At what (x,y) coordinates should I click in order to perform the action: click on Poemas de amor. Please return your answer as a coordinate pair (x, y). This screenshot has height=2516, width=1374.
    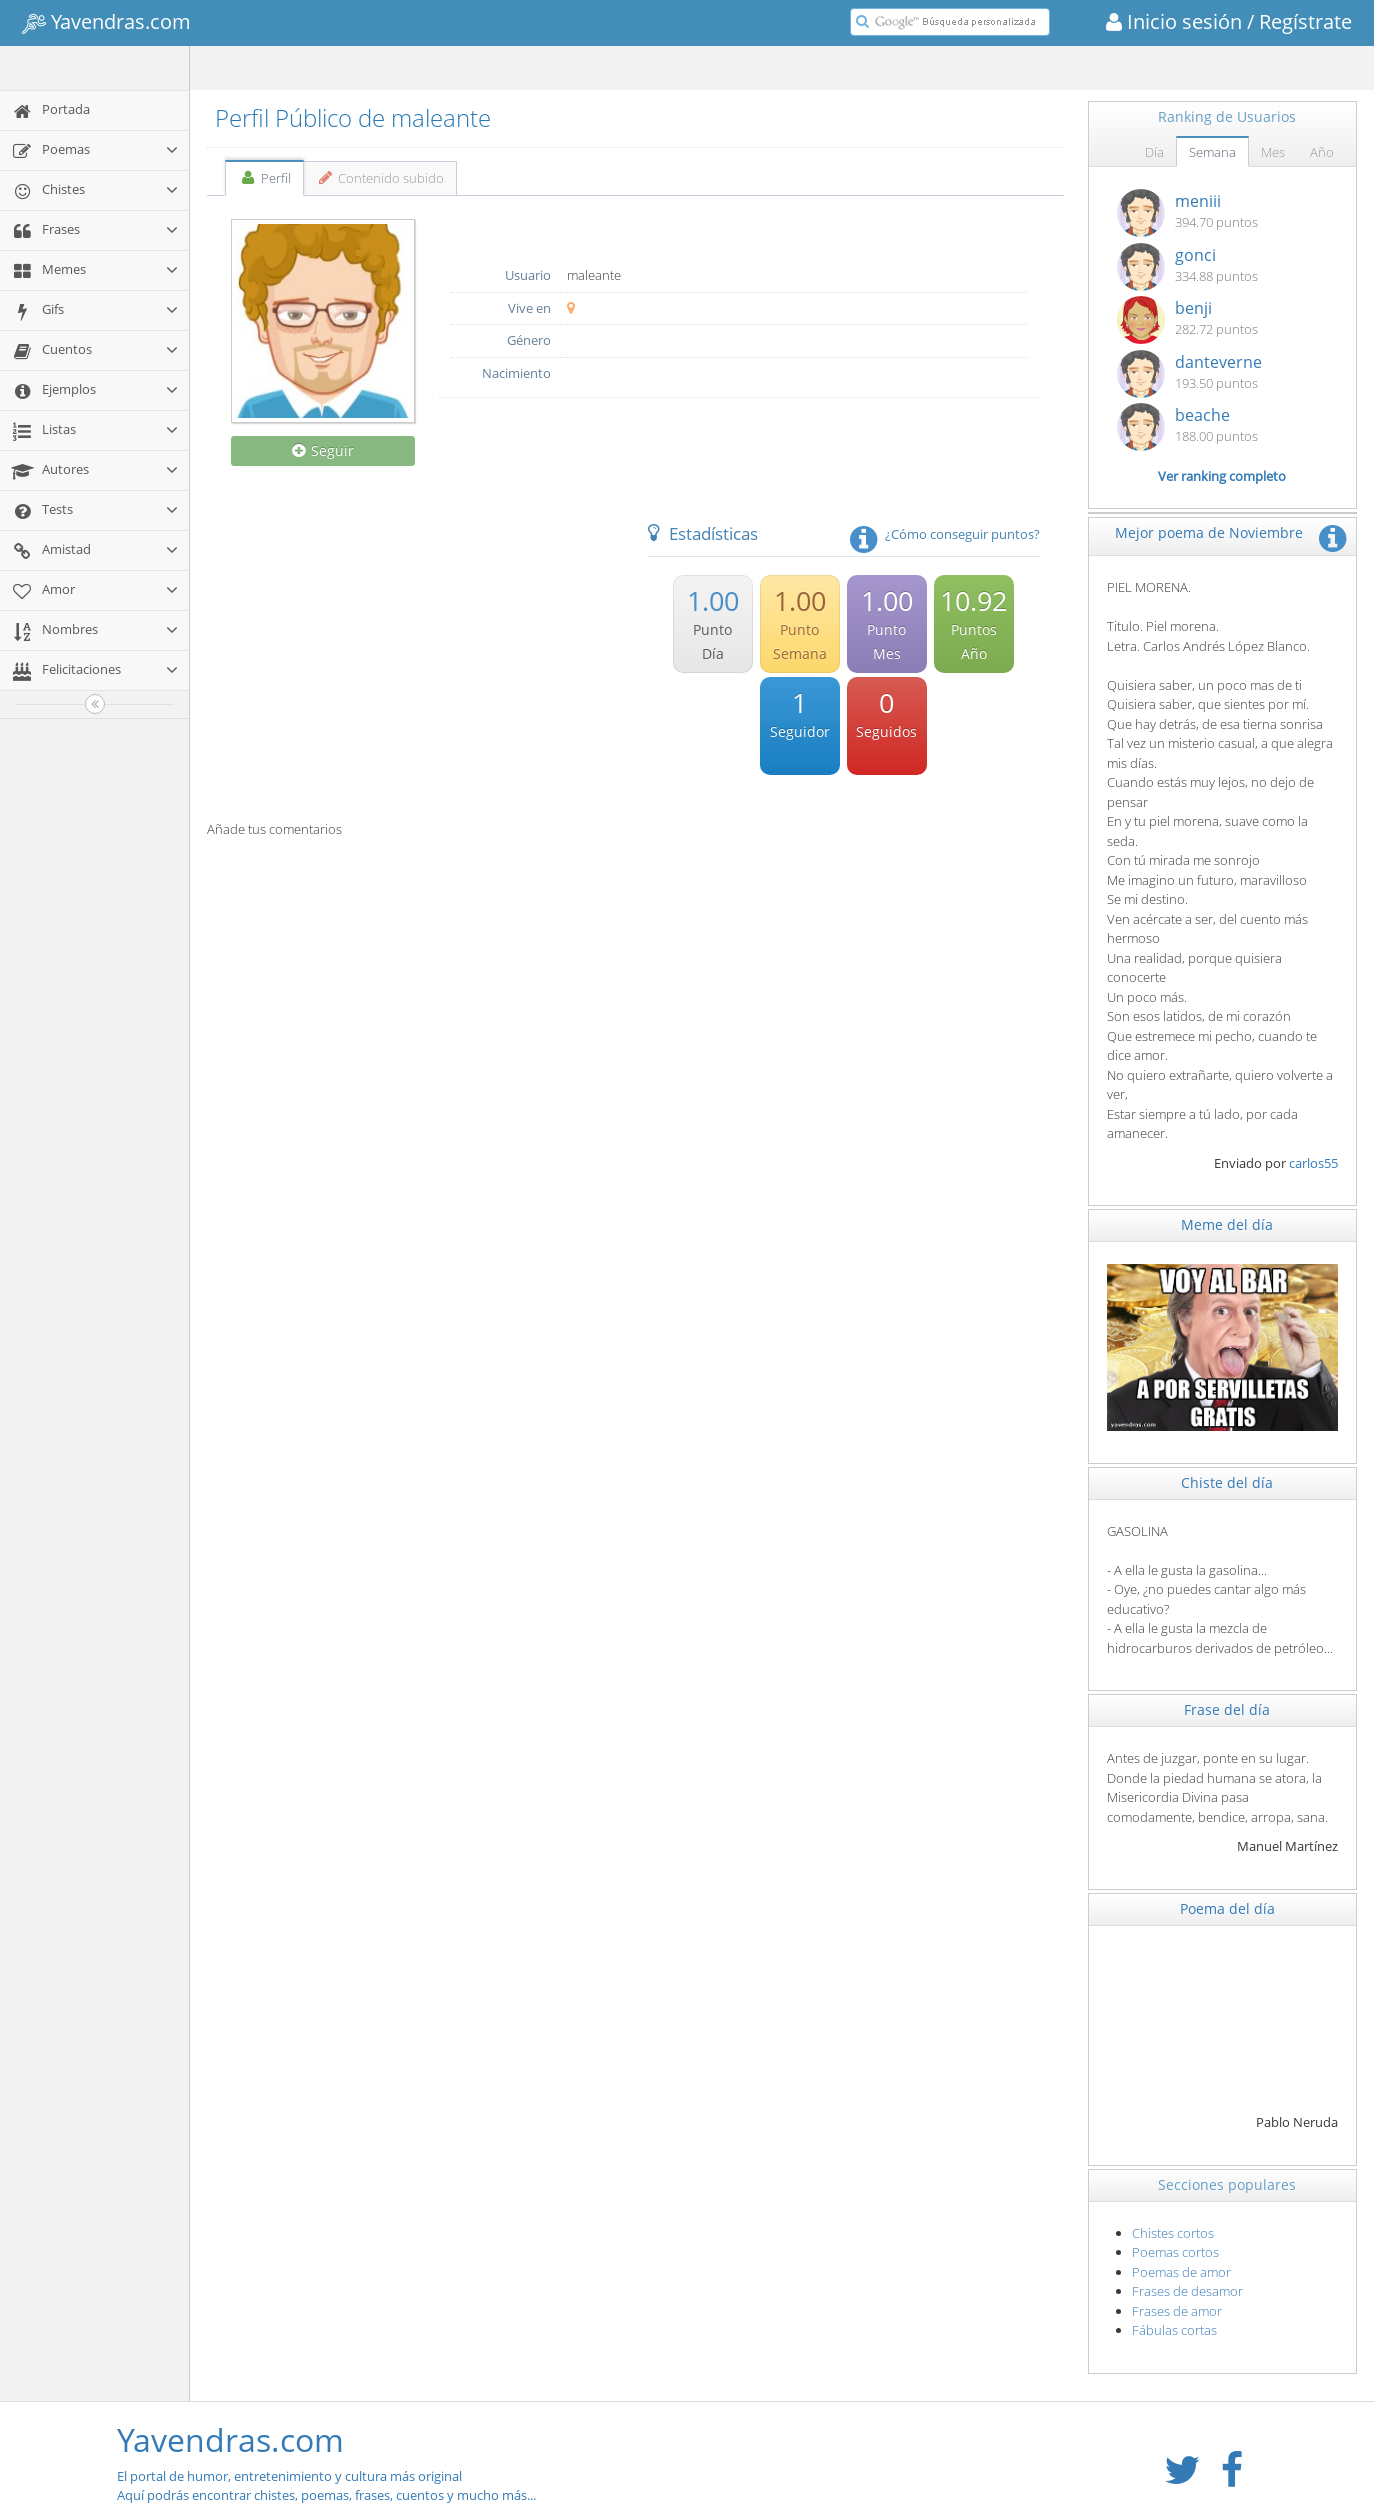
    Looking at the image, I should click on (1181, 2272).